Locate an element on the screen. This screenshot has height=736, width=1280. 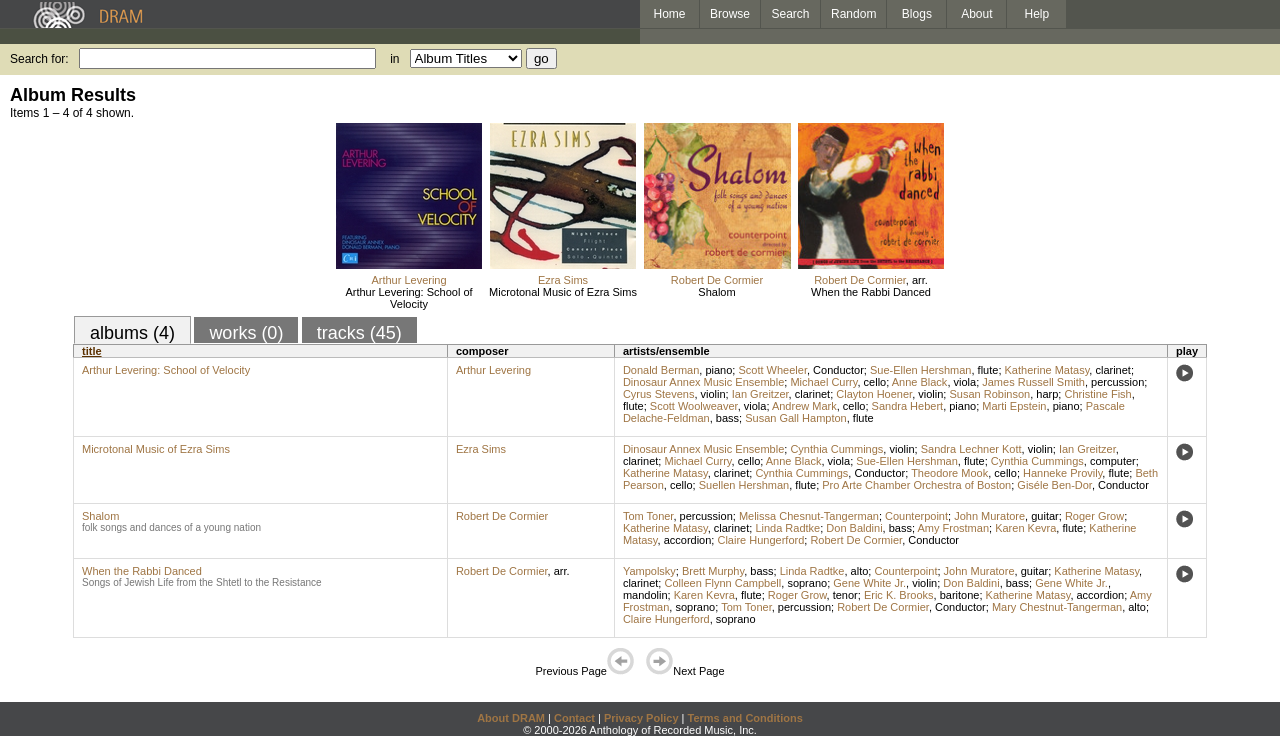
Home is located at coordinates (669, 14).